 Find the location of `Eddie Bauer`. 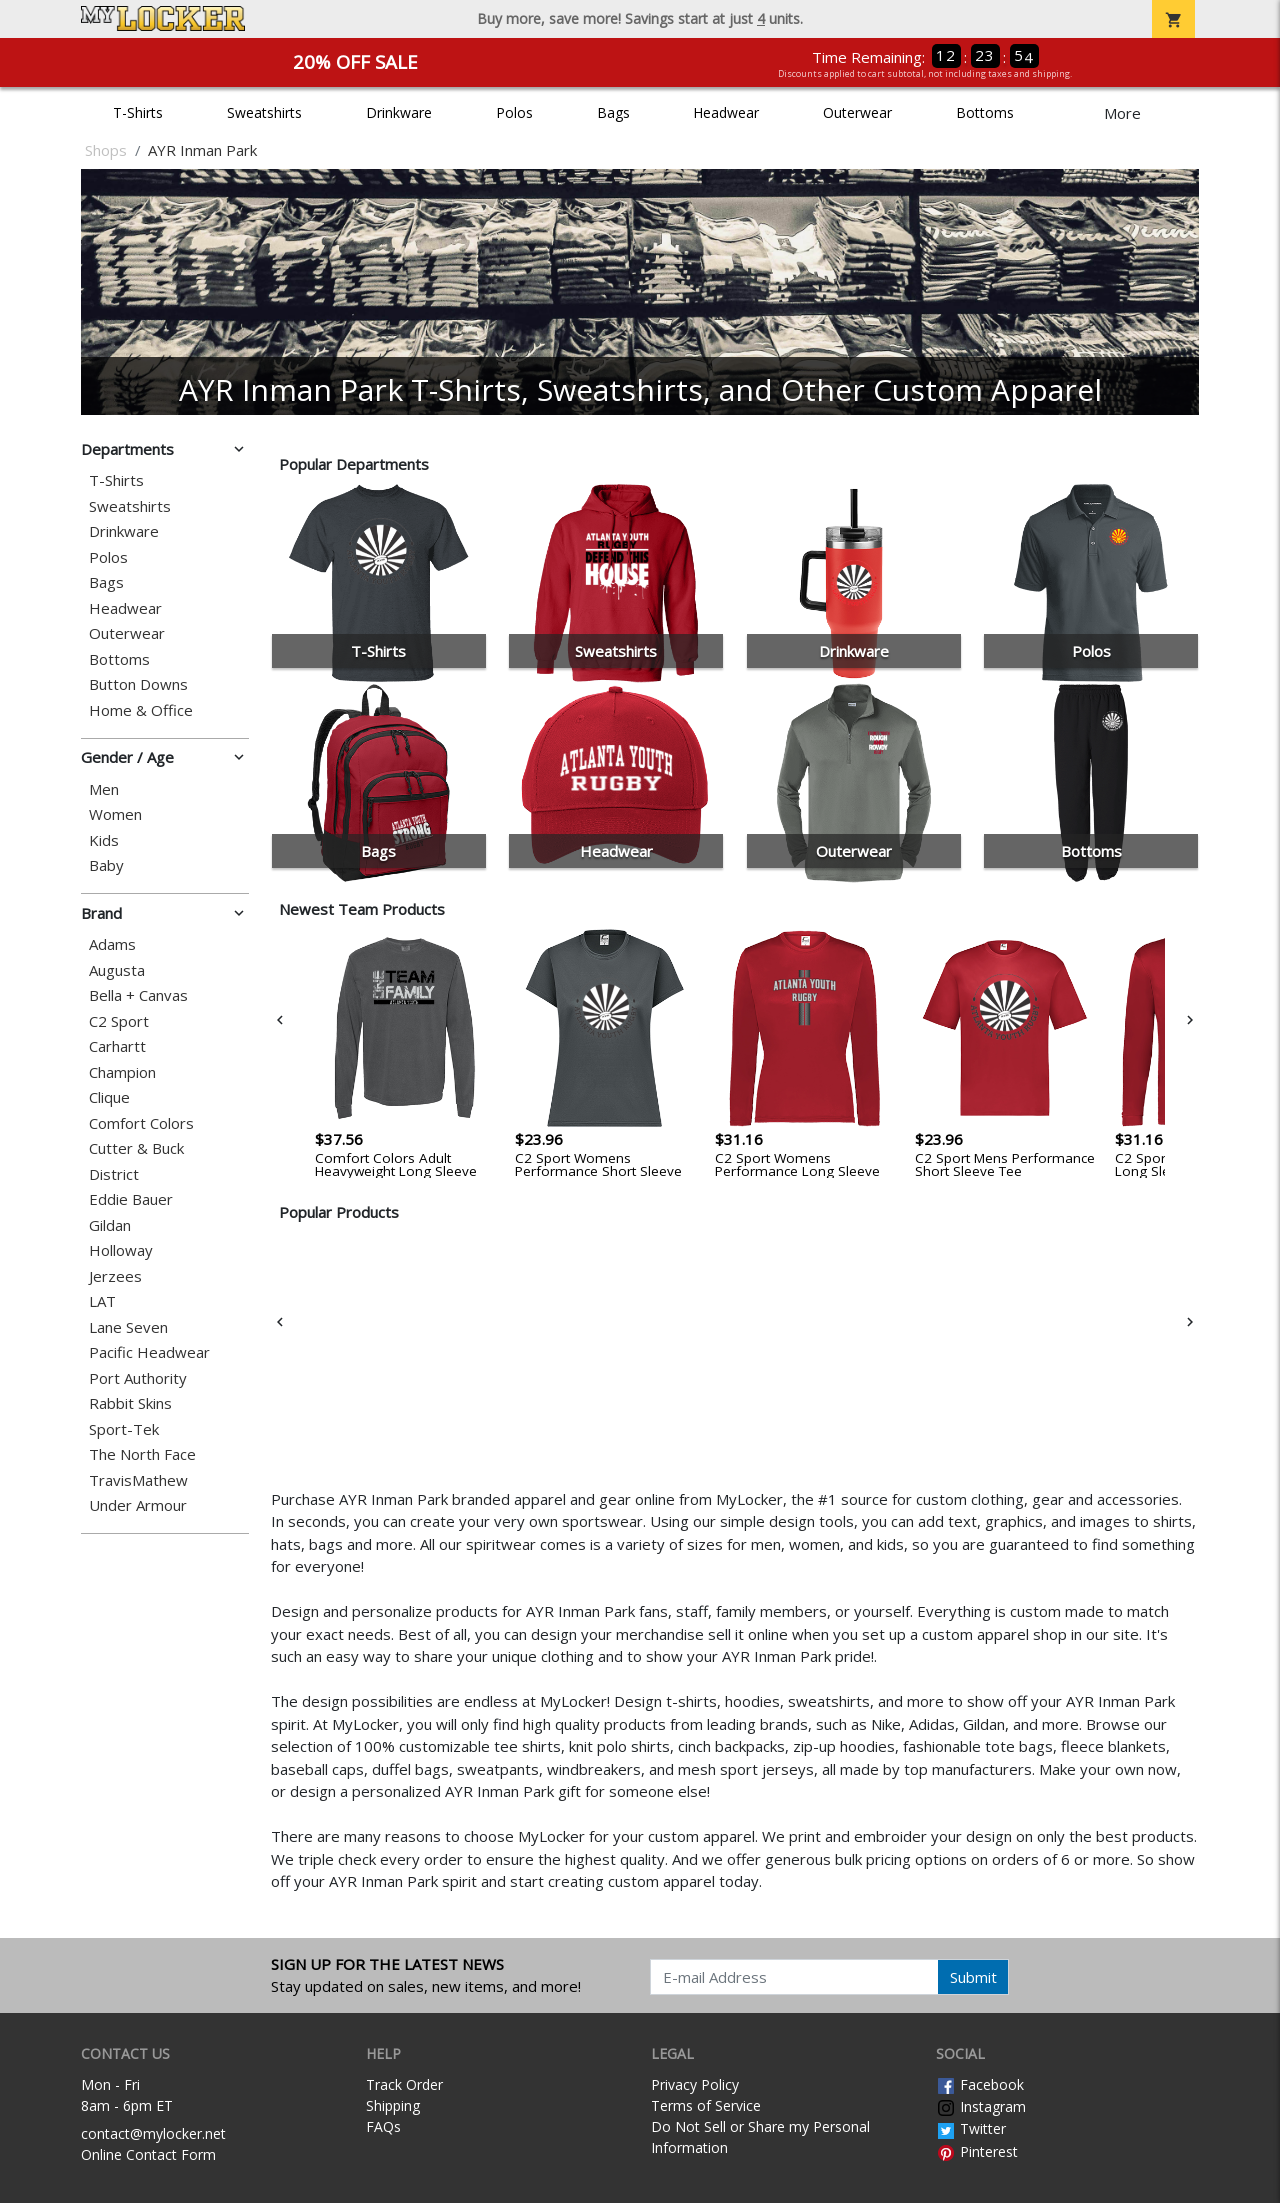

Eddie Bauer is located at coordinates (131, 1199).